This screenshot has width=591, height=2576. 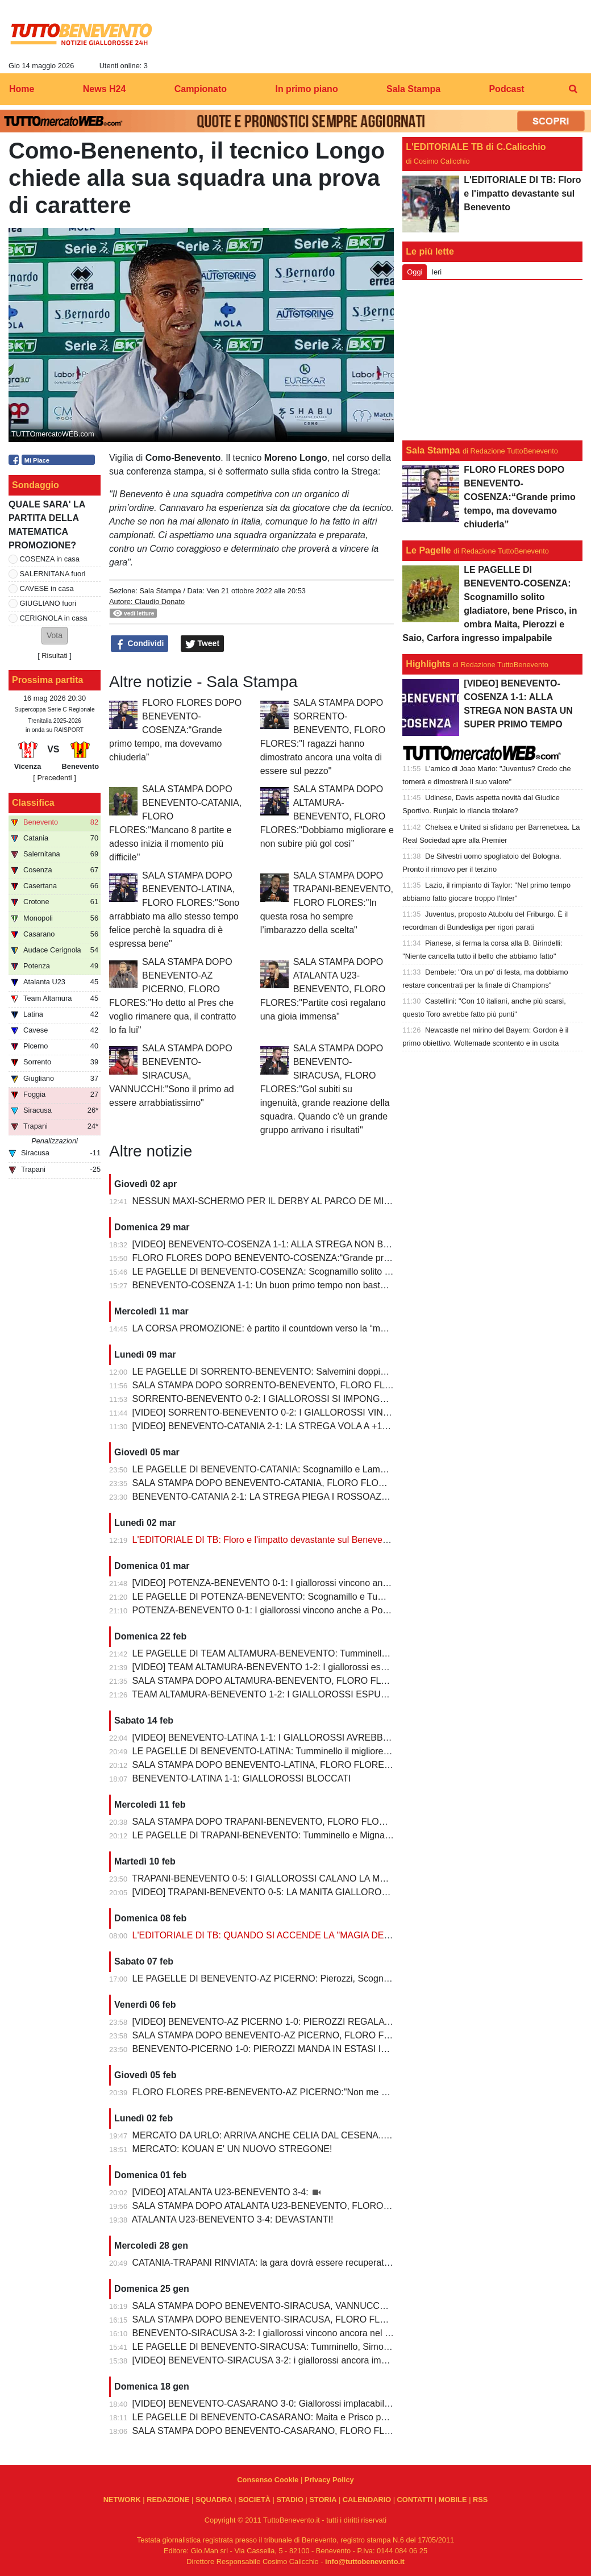 What do you see at coordinates (171, 1075) in the screenshot?
I see `SALA STAMPA DOPO BENEVENTO-SIRACUSA, VANNUCCHI:"Sono il primo ad essere arrabbiatissimo"` at bounding box center [171, 1075].